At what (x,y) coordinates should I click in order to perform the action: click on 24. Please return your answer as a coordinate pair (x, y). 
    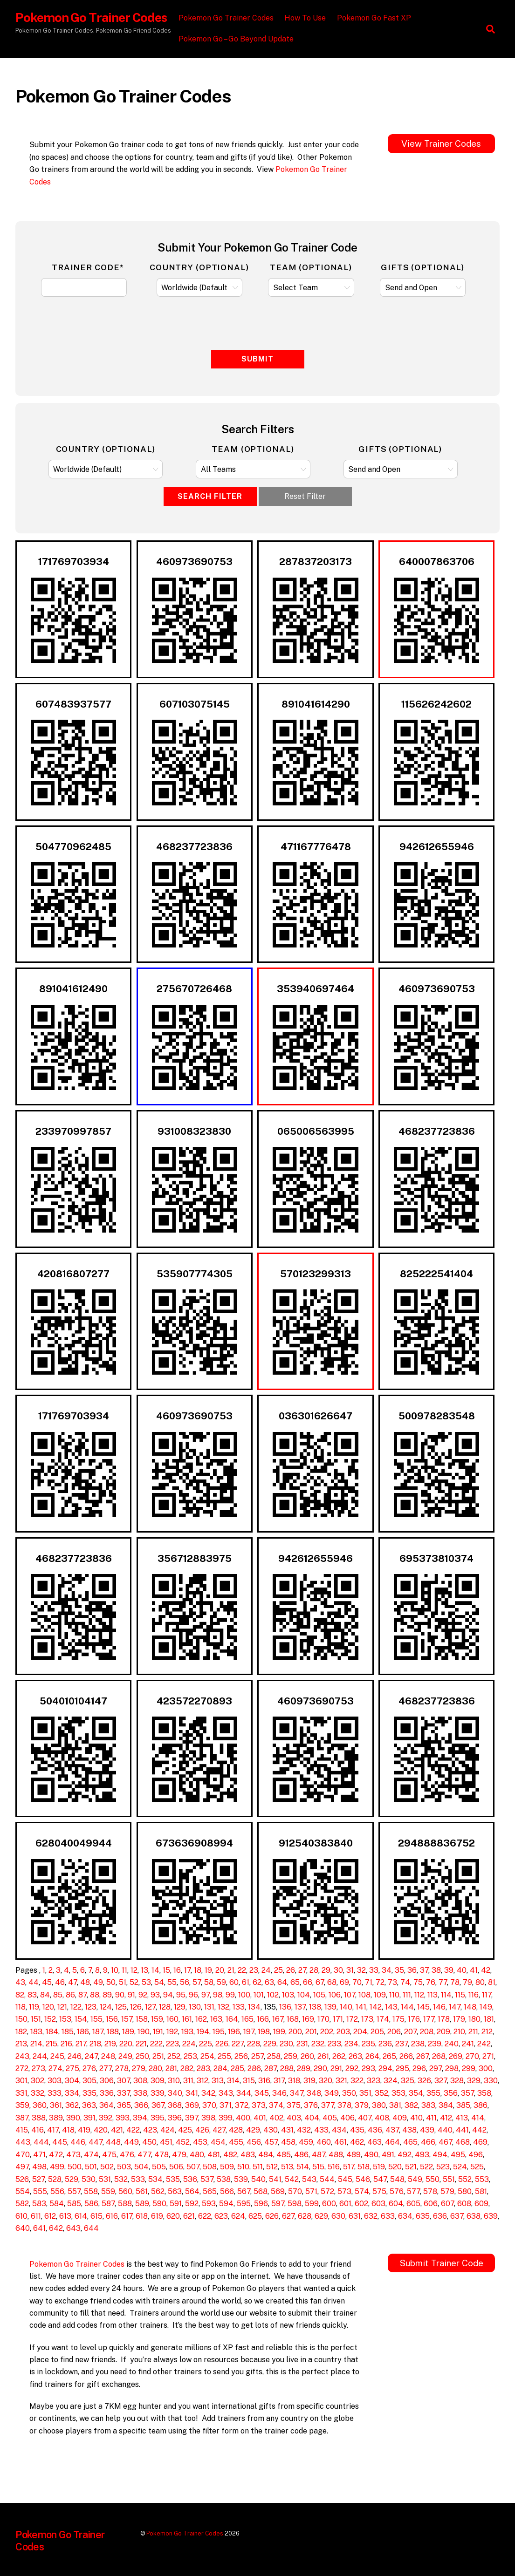
    Looking at the image, I should click on (266, 1970).